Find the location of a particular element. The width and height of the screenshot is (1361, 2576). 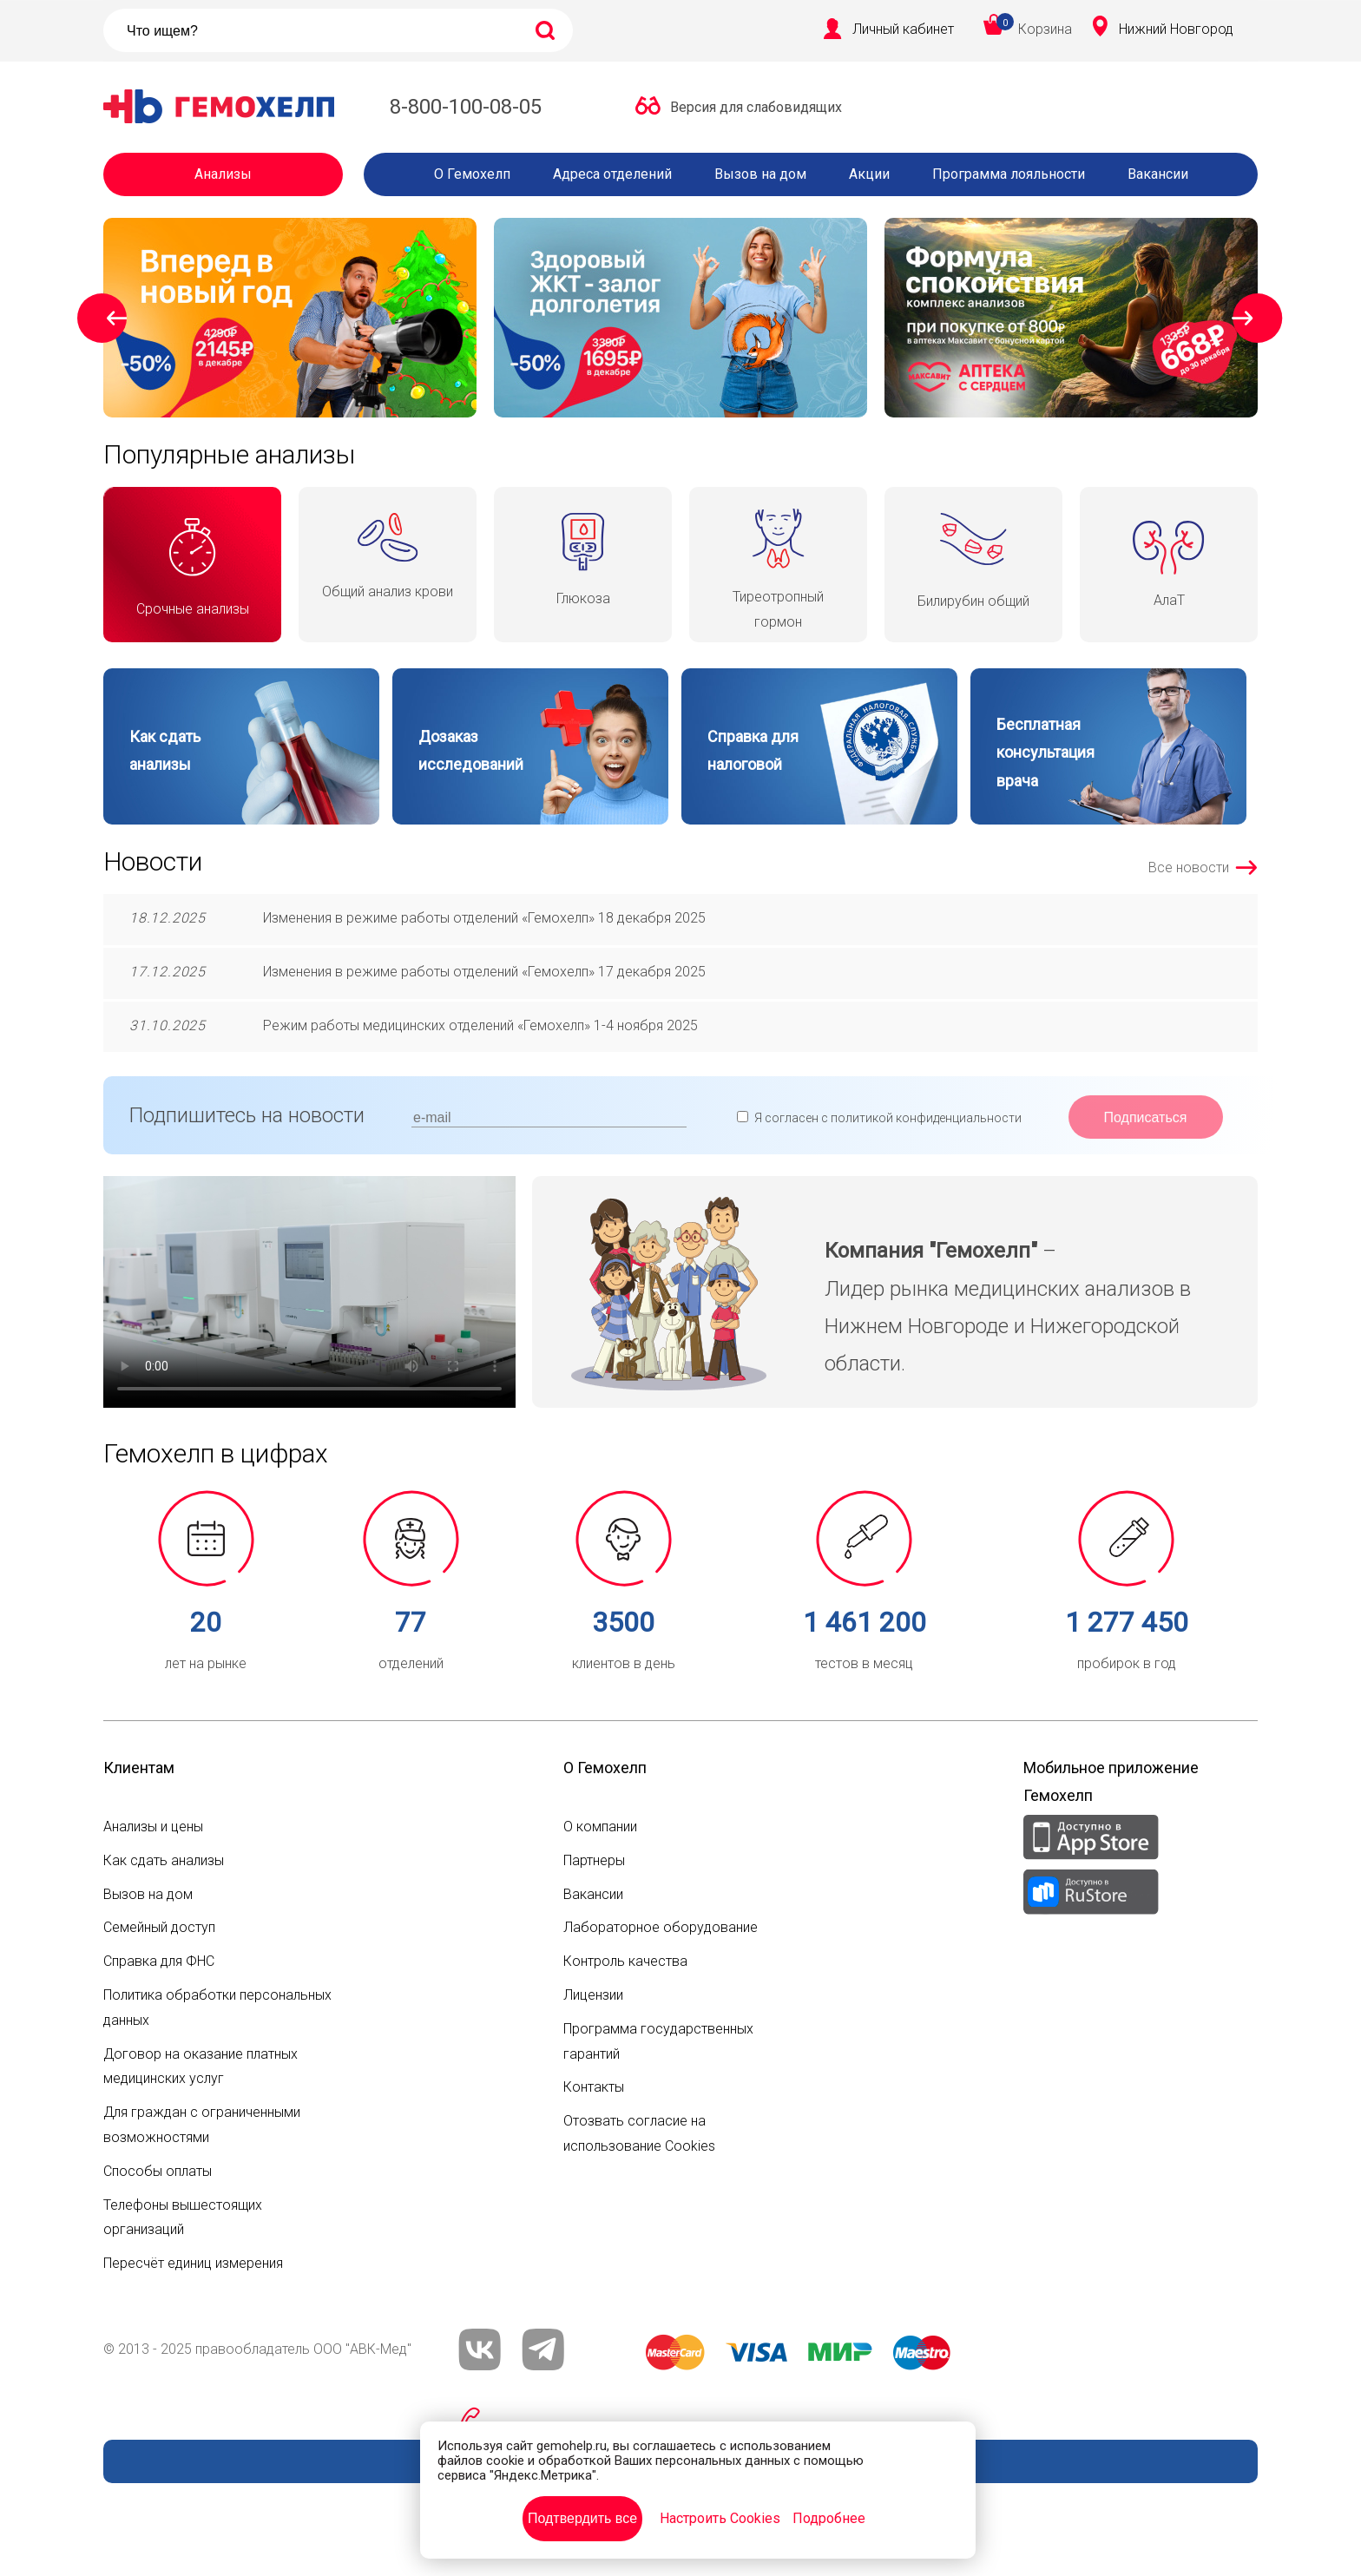

Программа лояльности is located at coordinates (1008, 174).